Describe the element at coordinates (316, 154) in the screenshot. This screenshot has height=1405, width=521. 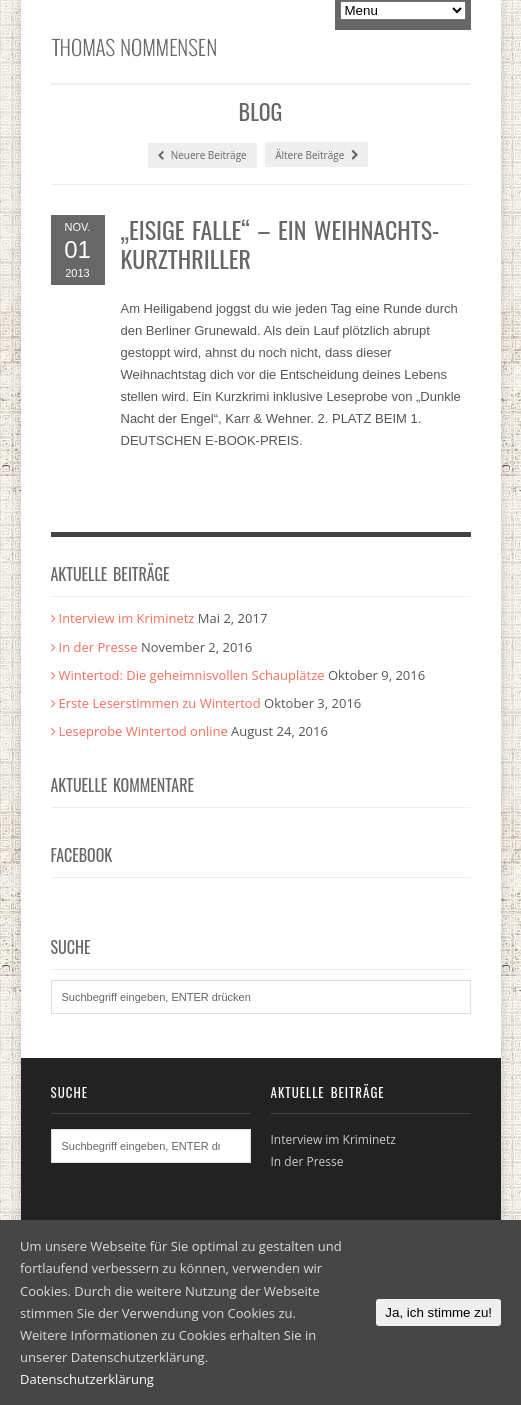
I see `Ältere Beiträge` at that location.